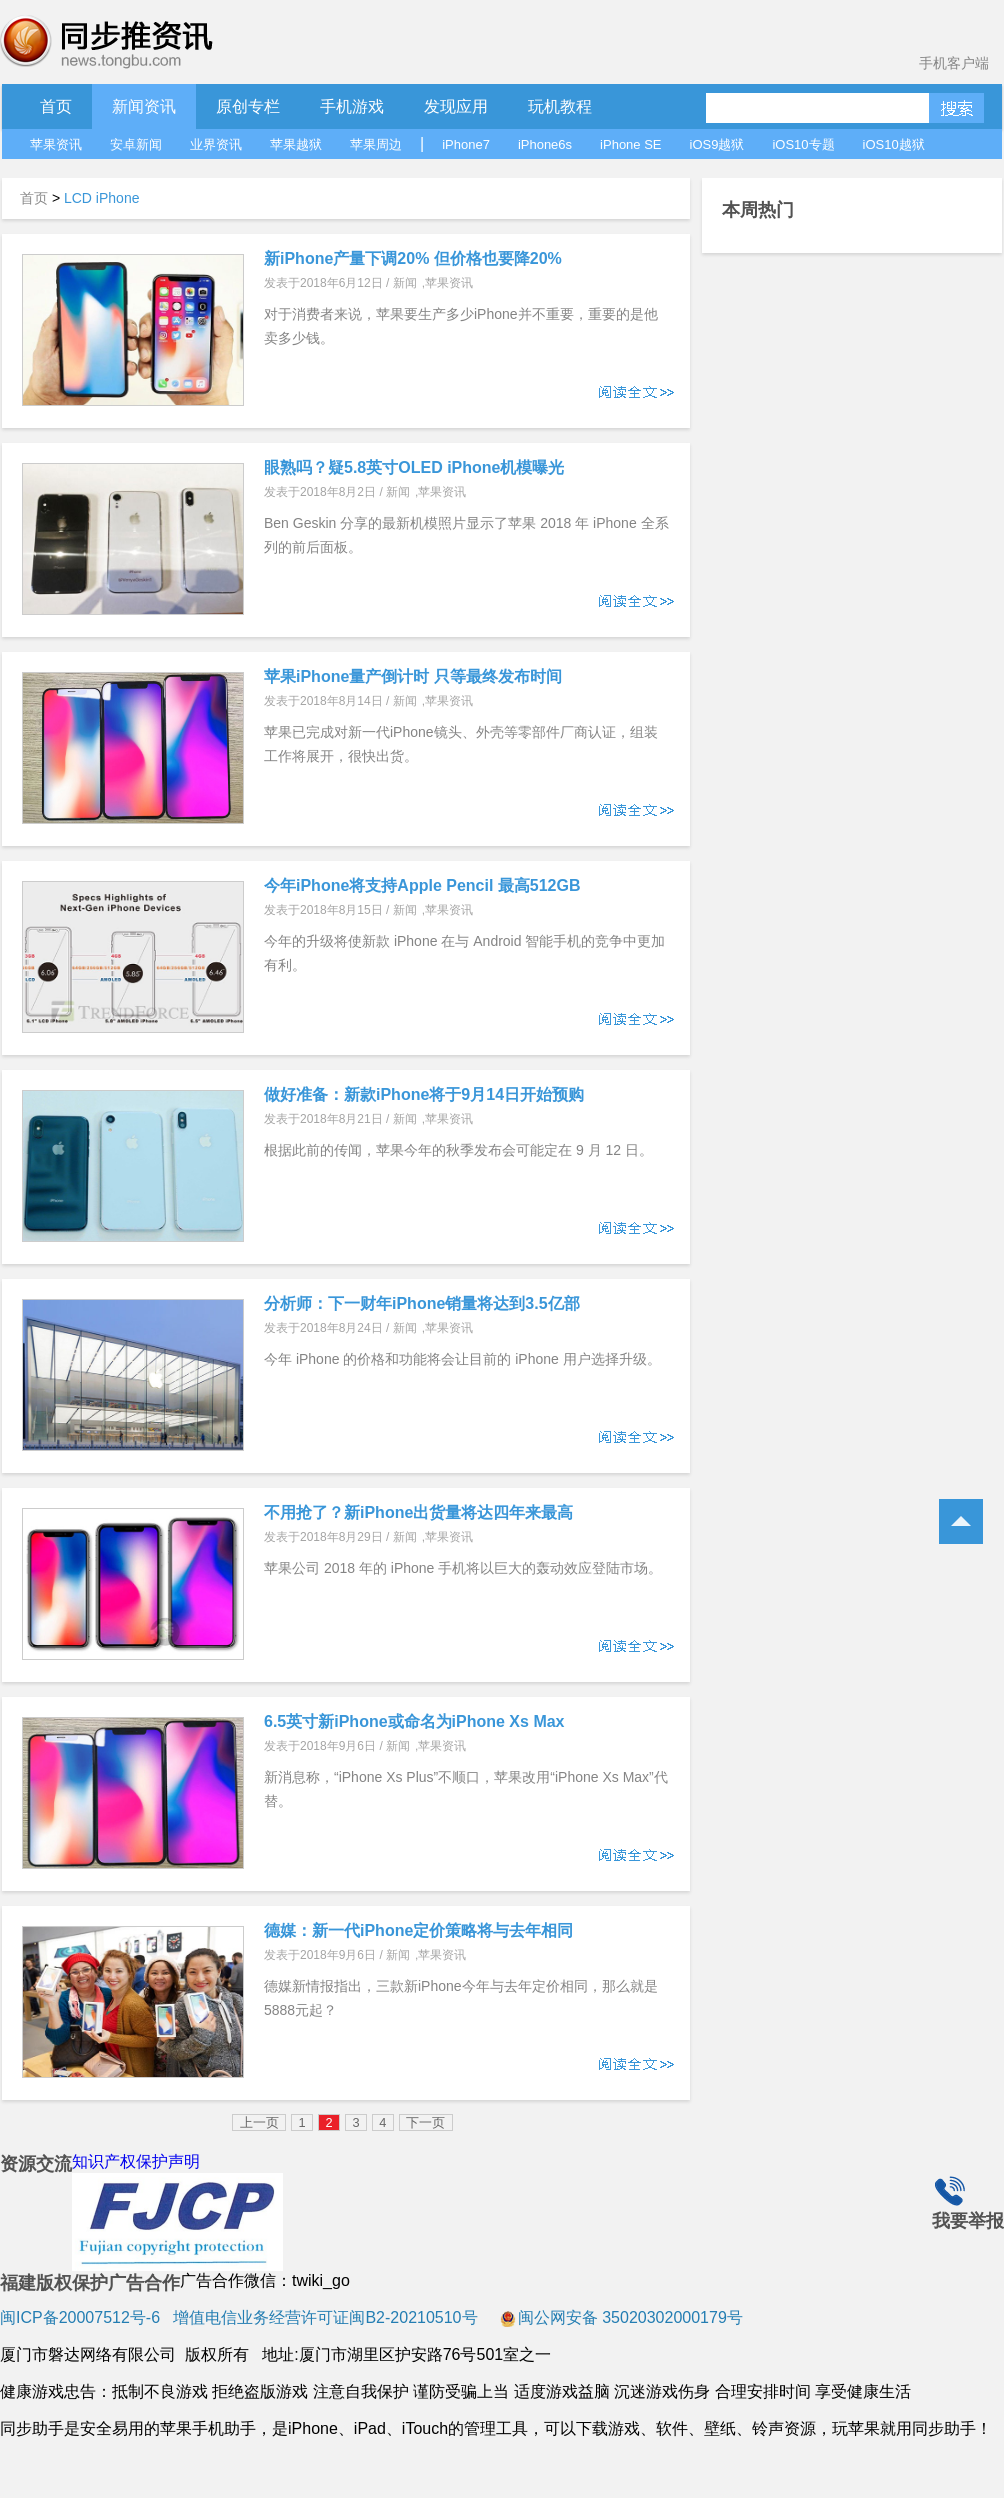  Describe the element at coordinates (425, 2122) in the screenshot. I see `下一页` at that location.